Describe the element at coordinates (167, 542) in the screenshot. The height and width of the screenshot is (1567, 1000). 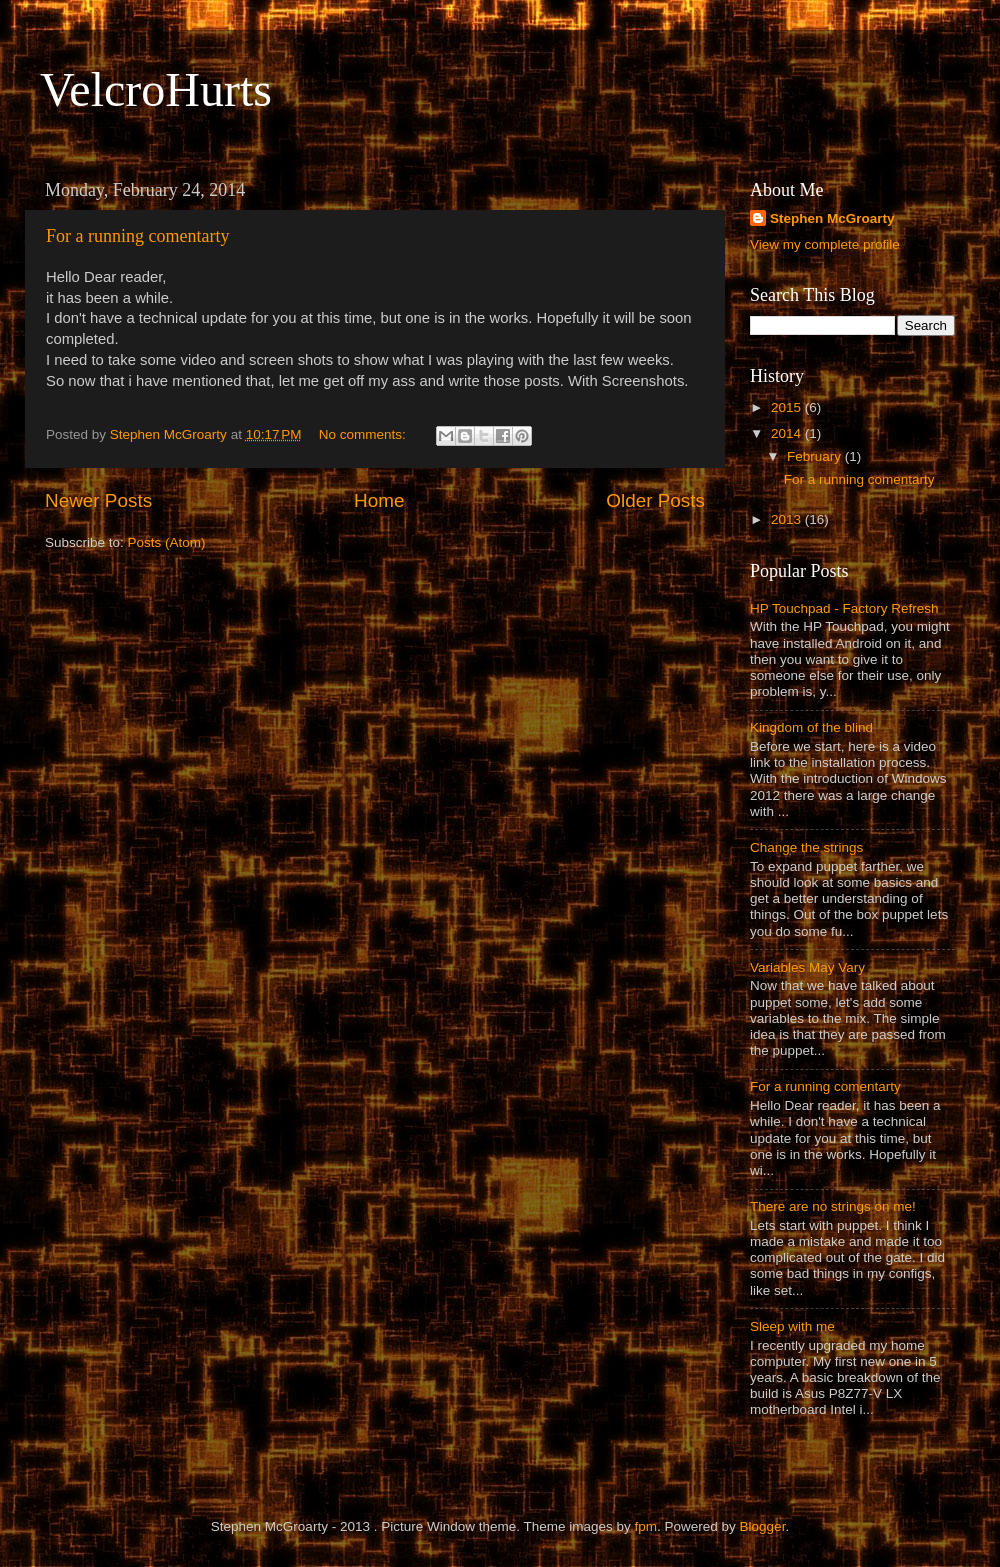
I see `Posts (Atom)` at that location.